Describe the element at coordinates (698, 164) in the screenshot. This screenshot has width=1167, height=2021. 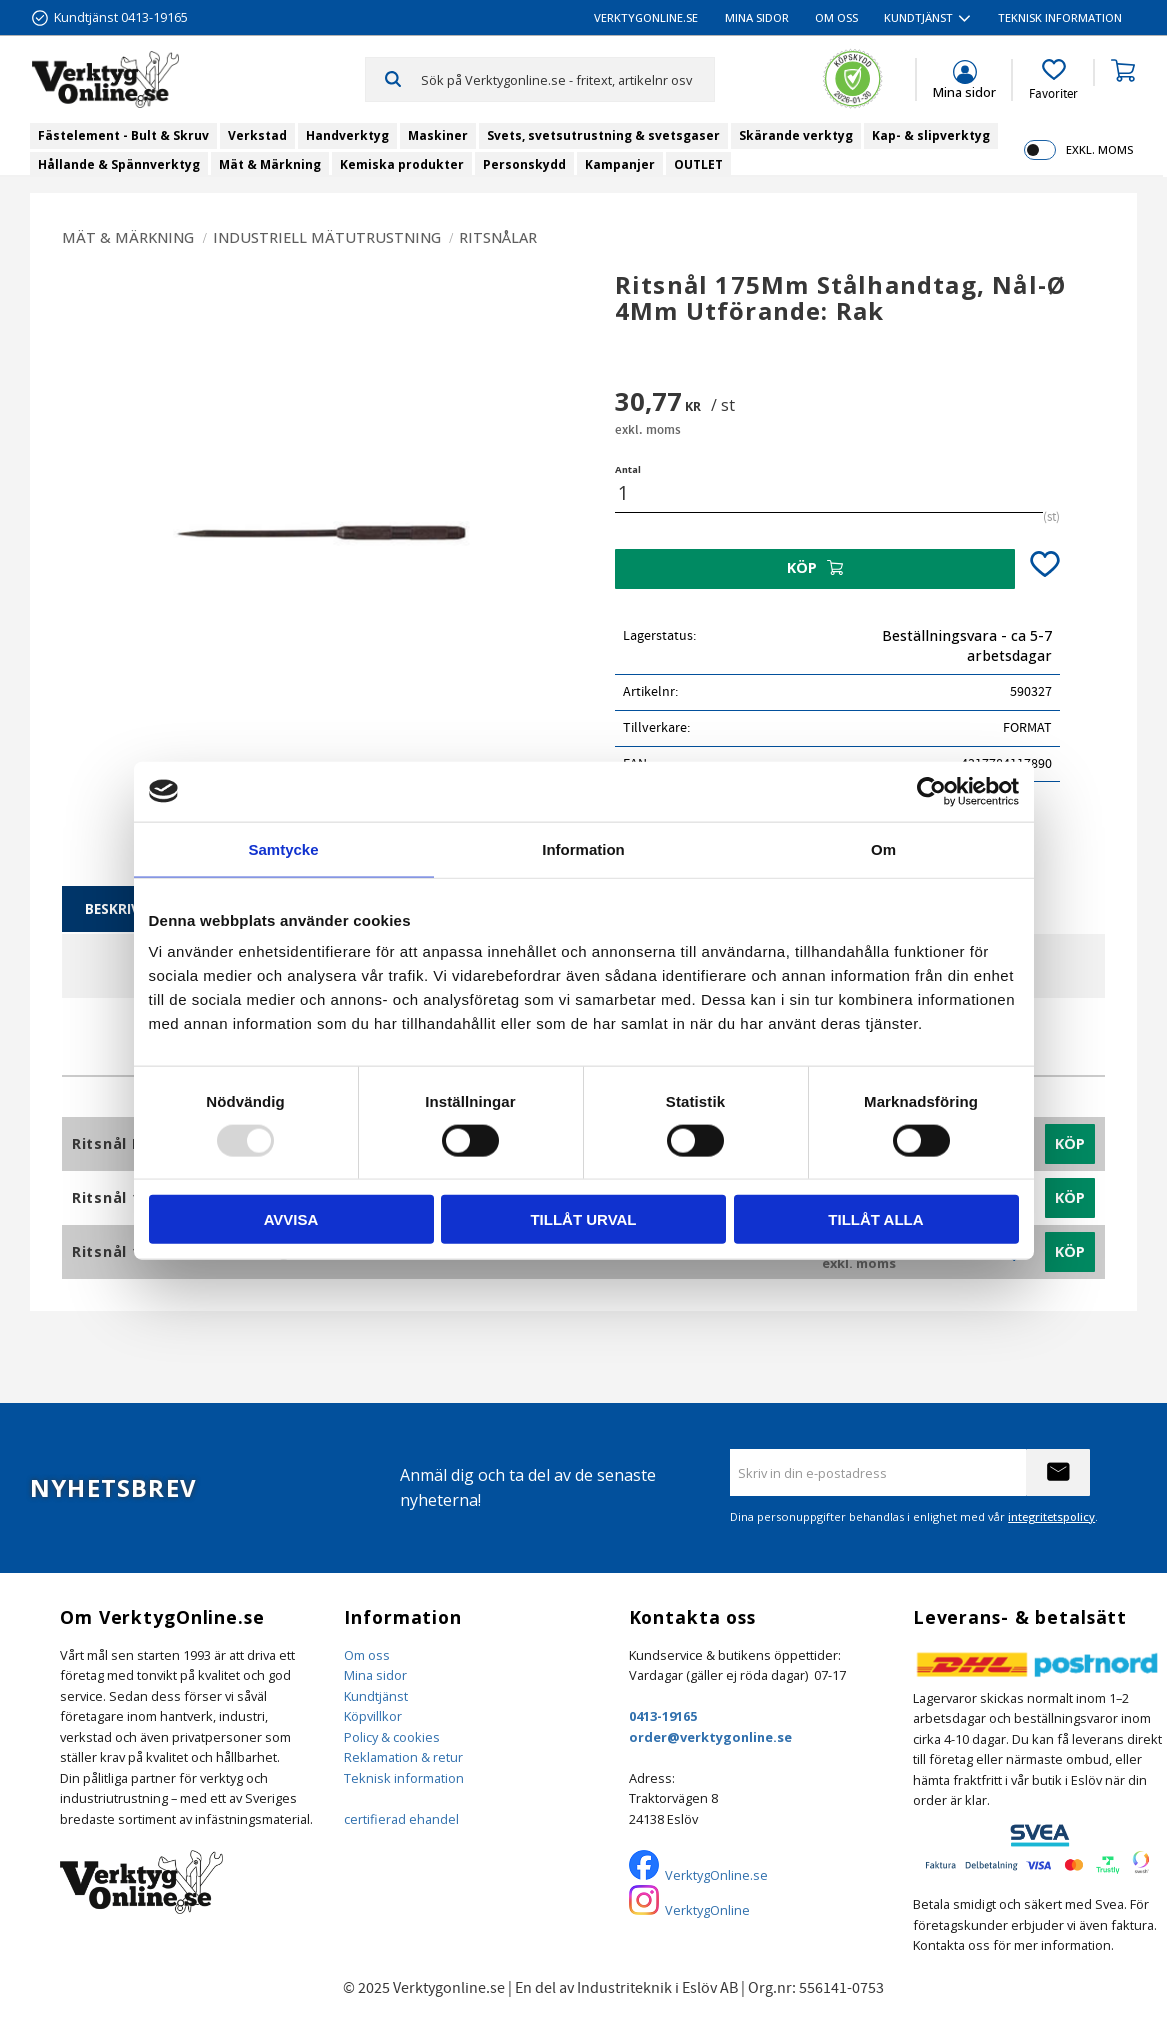
I see `OUTLET [menuitem]` at that location.